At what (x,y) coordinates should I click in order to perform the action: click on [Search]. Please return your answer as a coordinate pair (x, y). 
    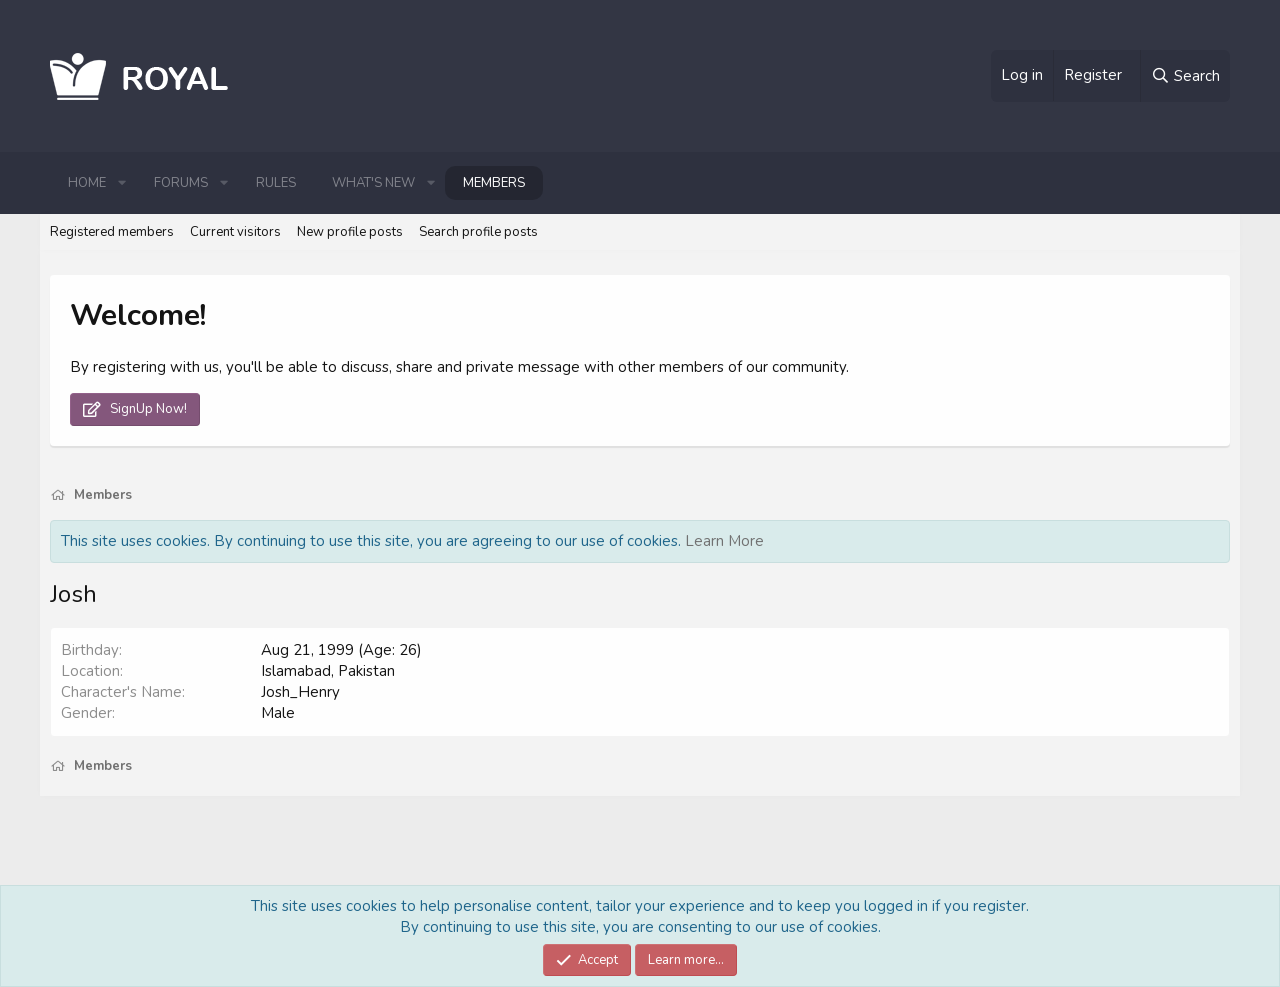
    Looking at the image, I should click on (1185, 76).